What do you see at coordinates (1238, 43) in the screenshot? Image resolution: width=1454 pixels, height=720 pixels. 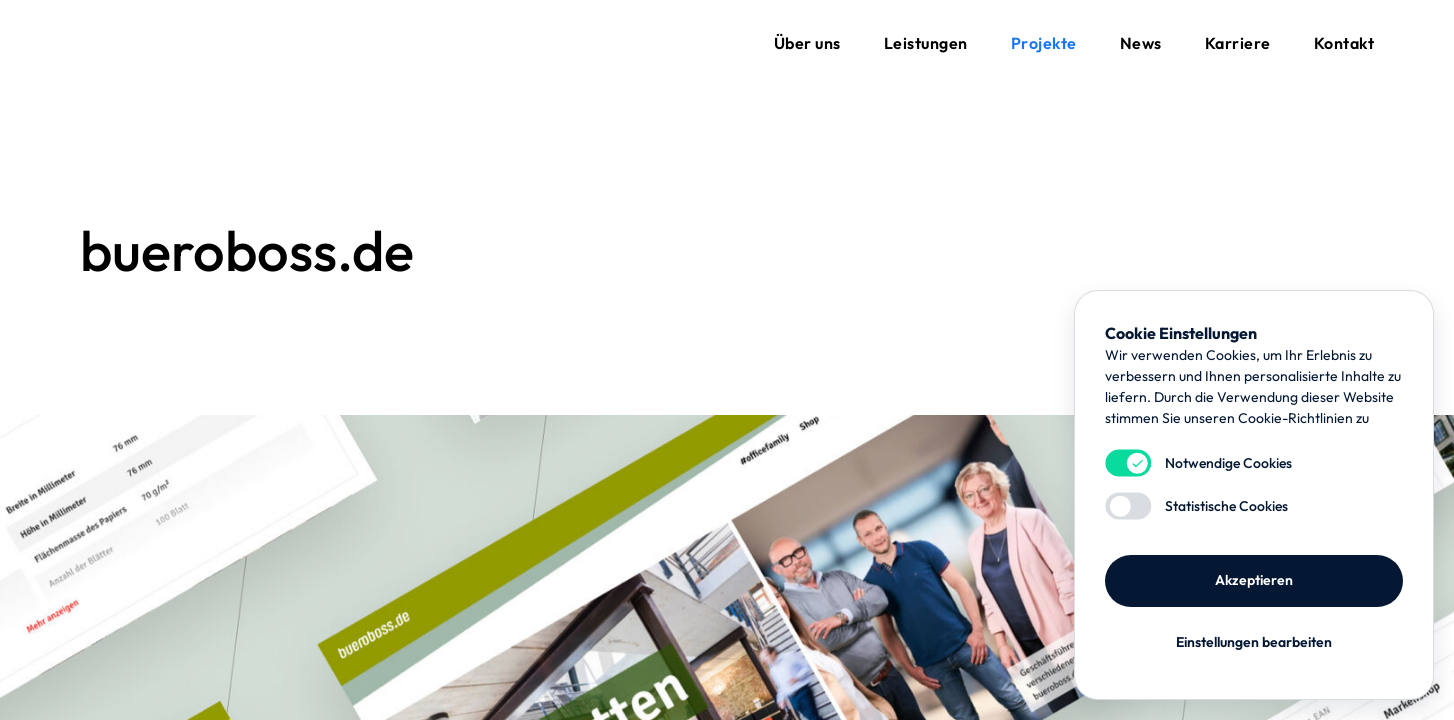 I see `Karriere` at bounding box center [1238, 43].